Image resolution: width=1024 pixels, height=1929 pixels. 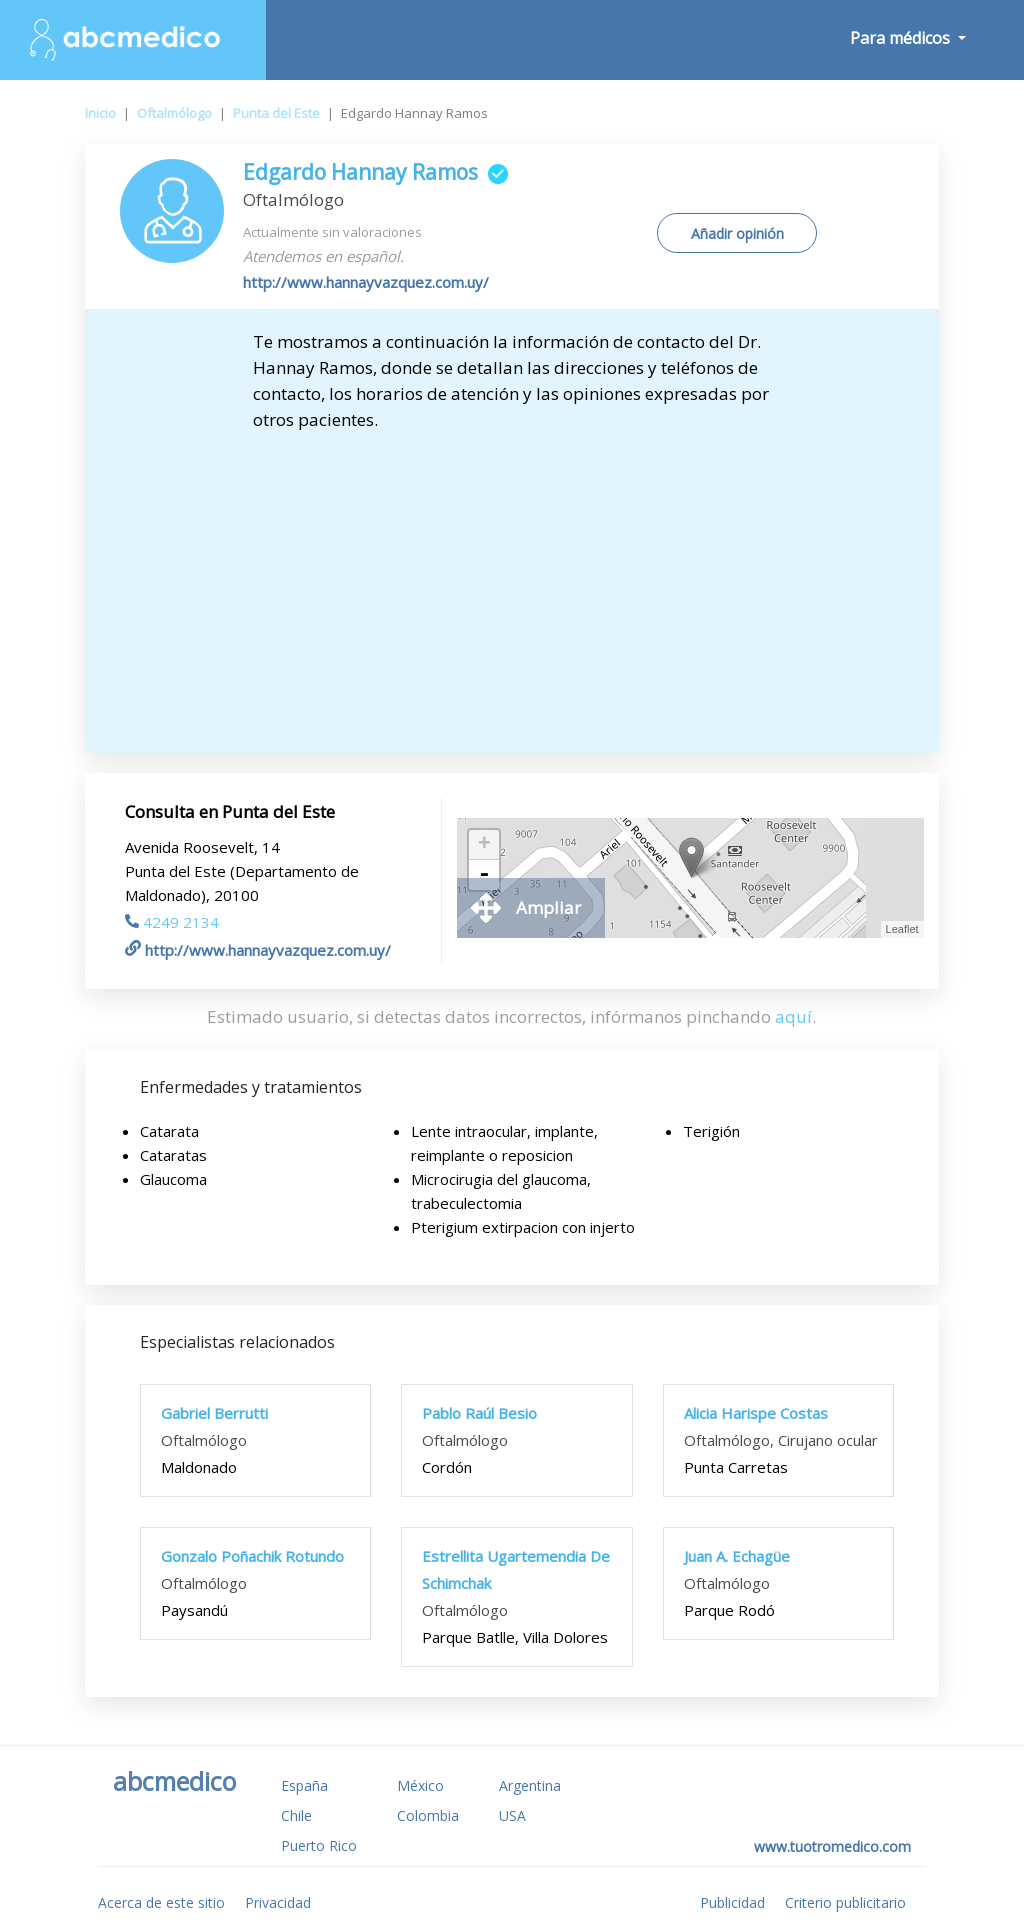 I want to click on Publicidad, so click(x=732, y=1902).